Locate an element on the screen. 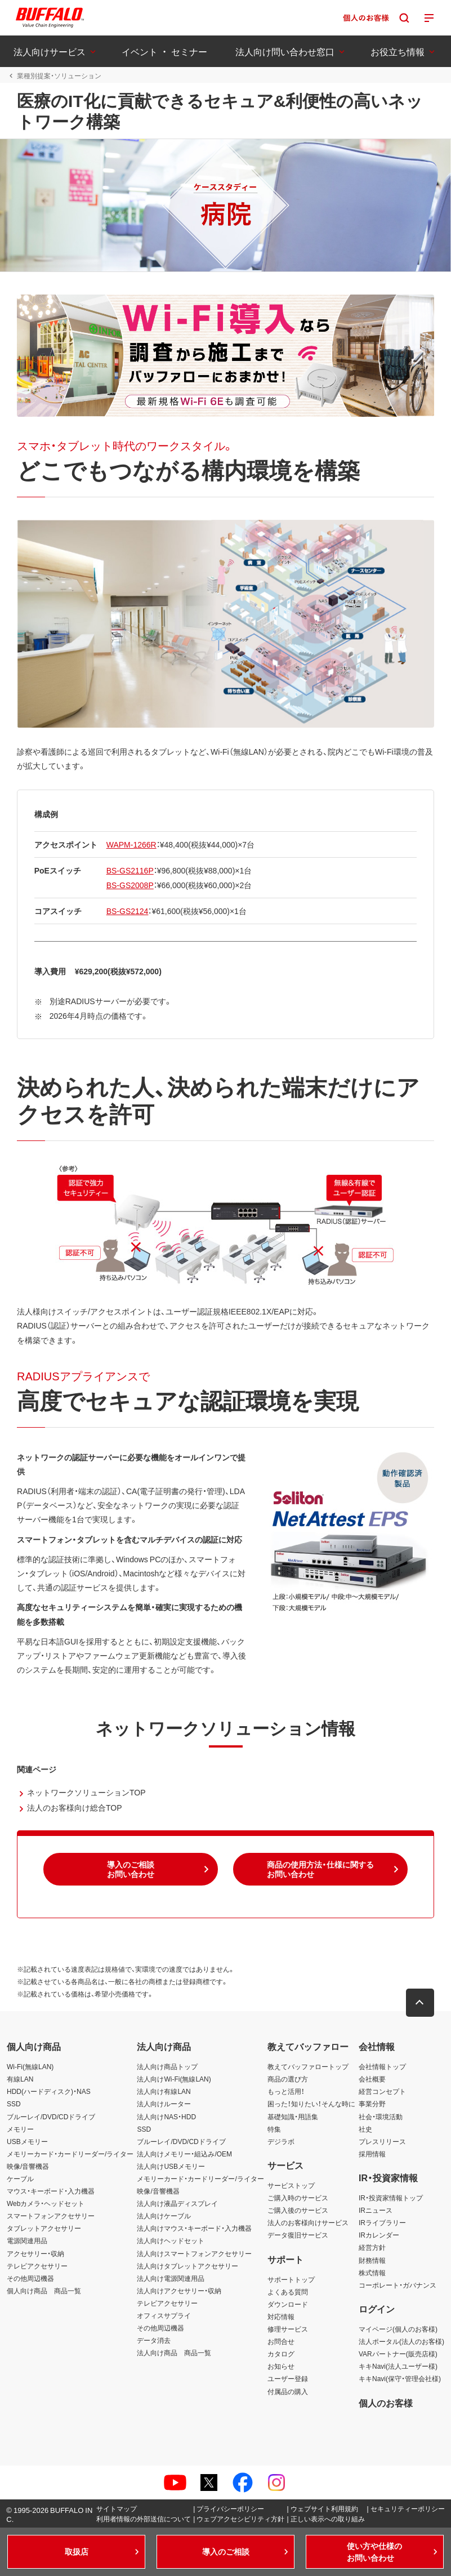 The height and width of the screenshot is (2576, 451). ダウンロード is located at coordinates (287, 2304).